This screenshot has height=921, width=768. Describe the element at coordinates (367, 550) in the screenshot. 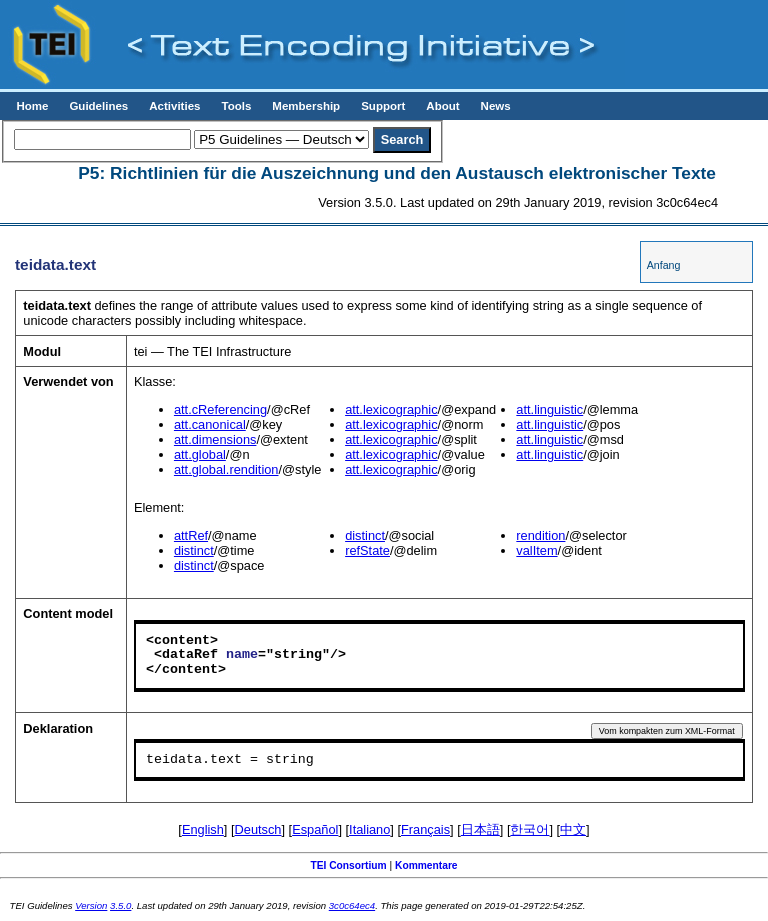

I see `refState` at that location.